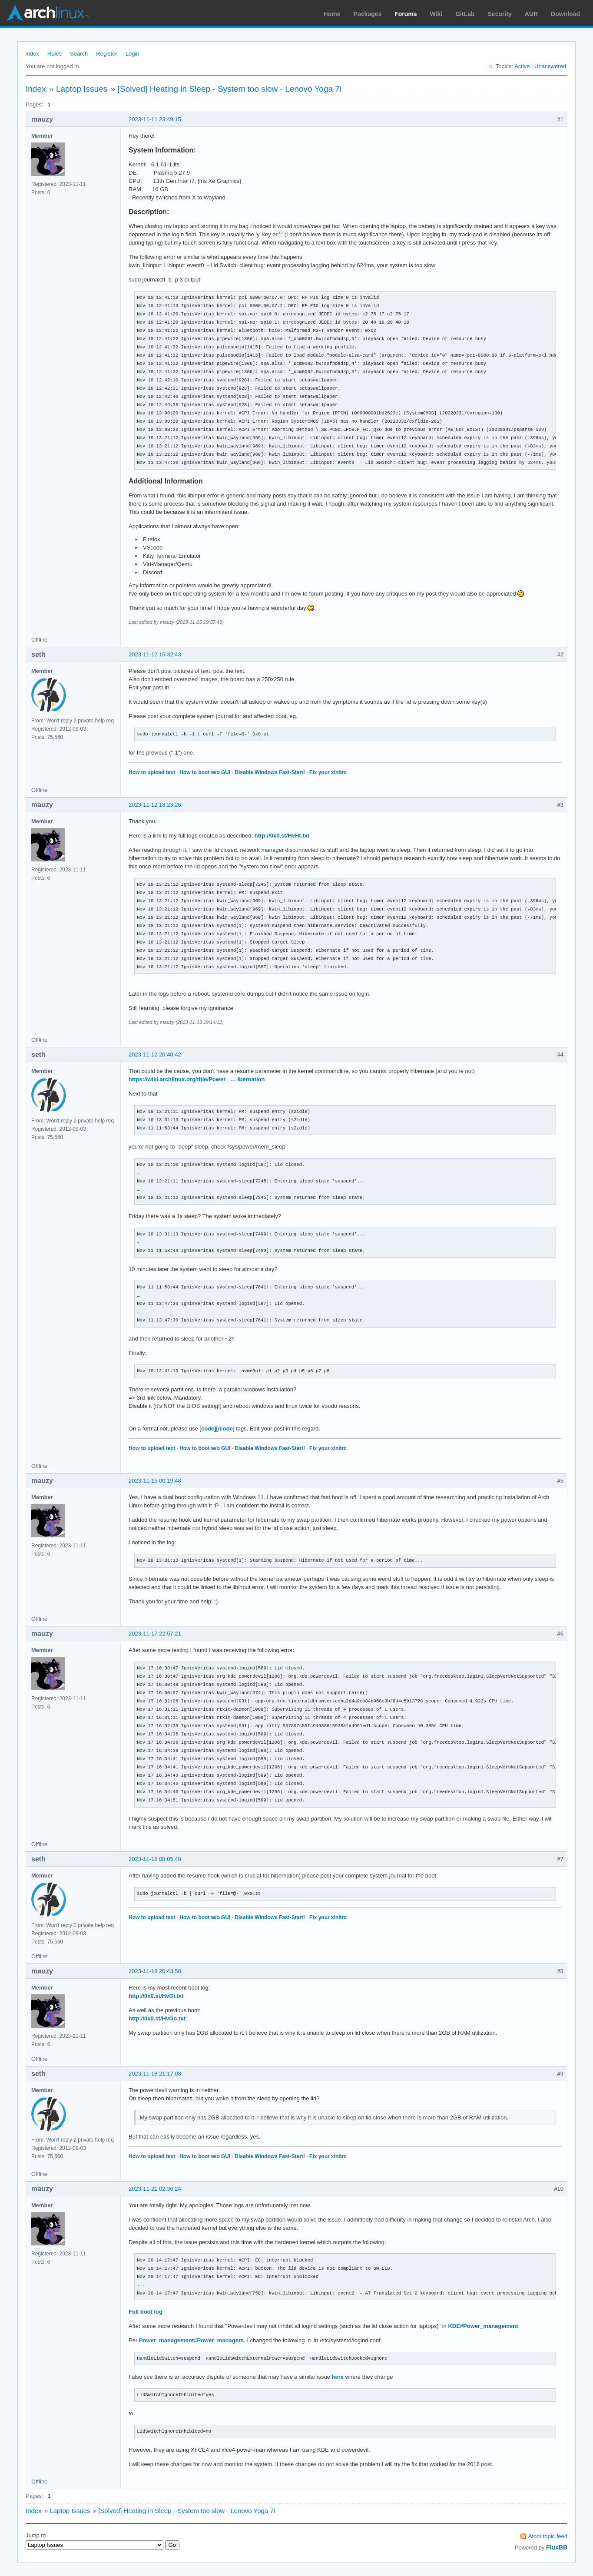 The width and height of the screenshot is (593, 2576). What do you see at coordinates (152, 772) in the screenshot?
I see `How to upload text` at bounding box center [152, 772].